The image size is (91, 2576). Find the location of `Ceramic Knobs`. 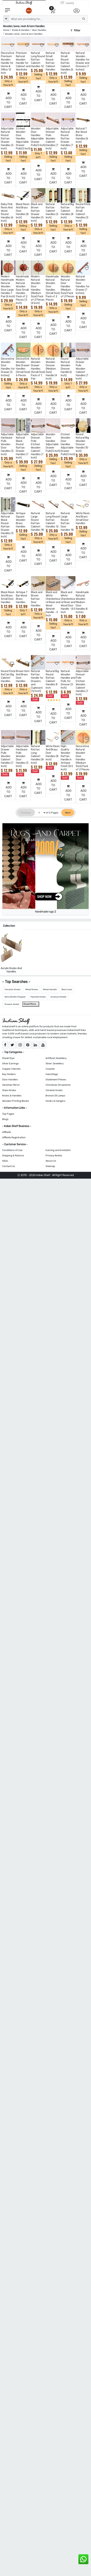

Ceramic Knobs is located at coordinates (13, 989).